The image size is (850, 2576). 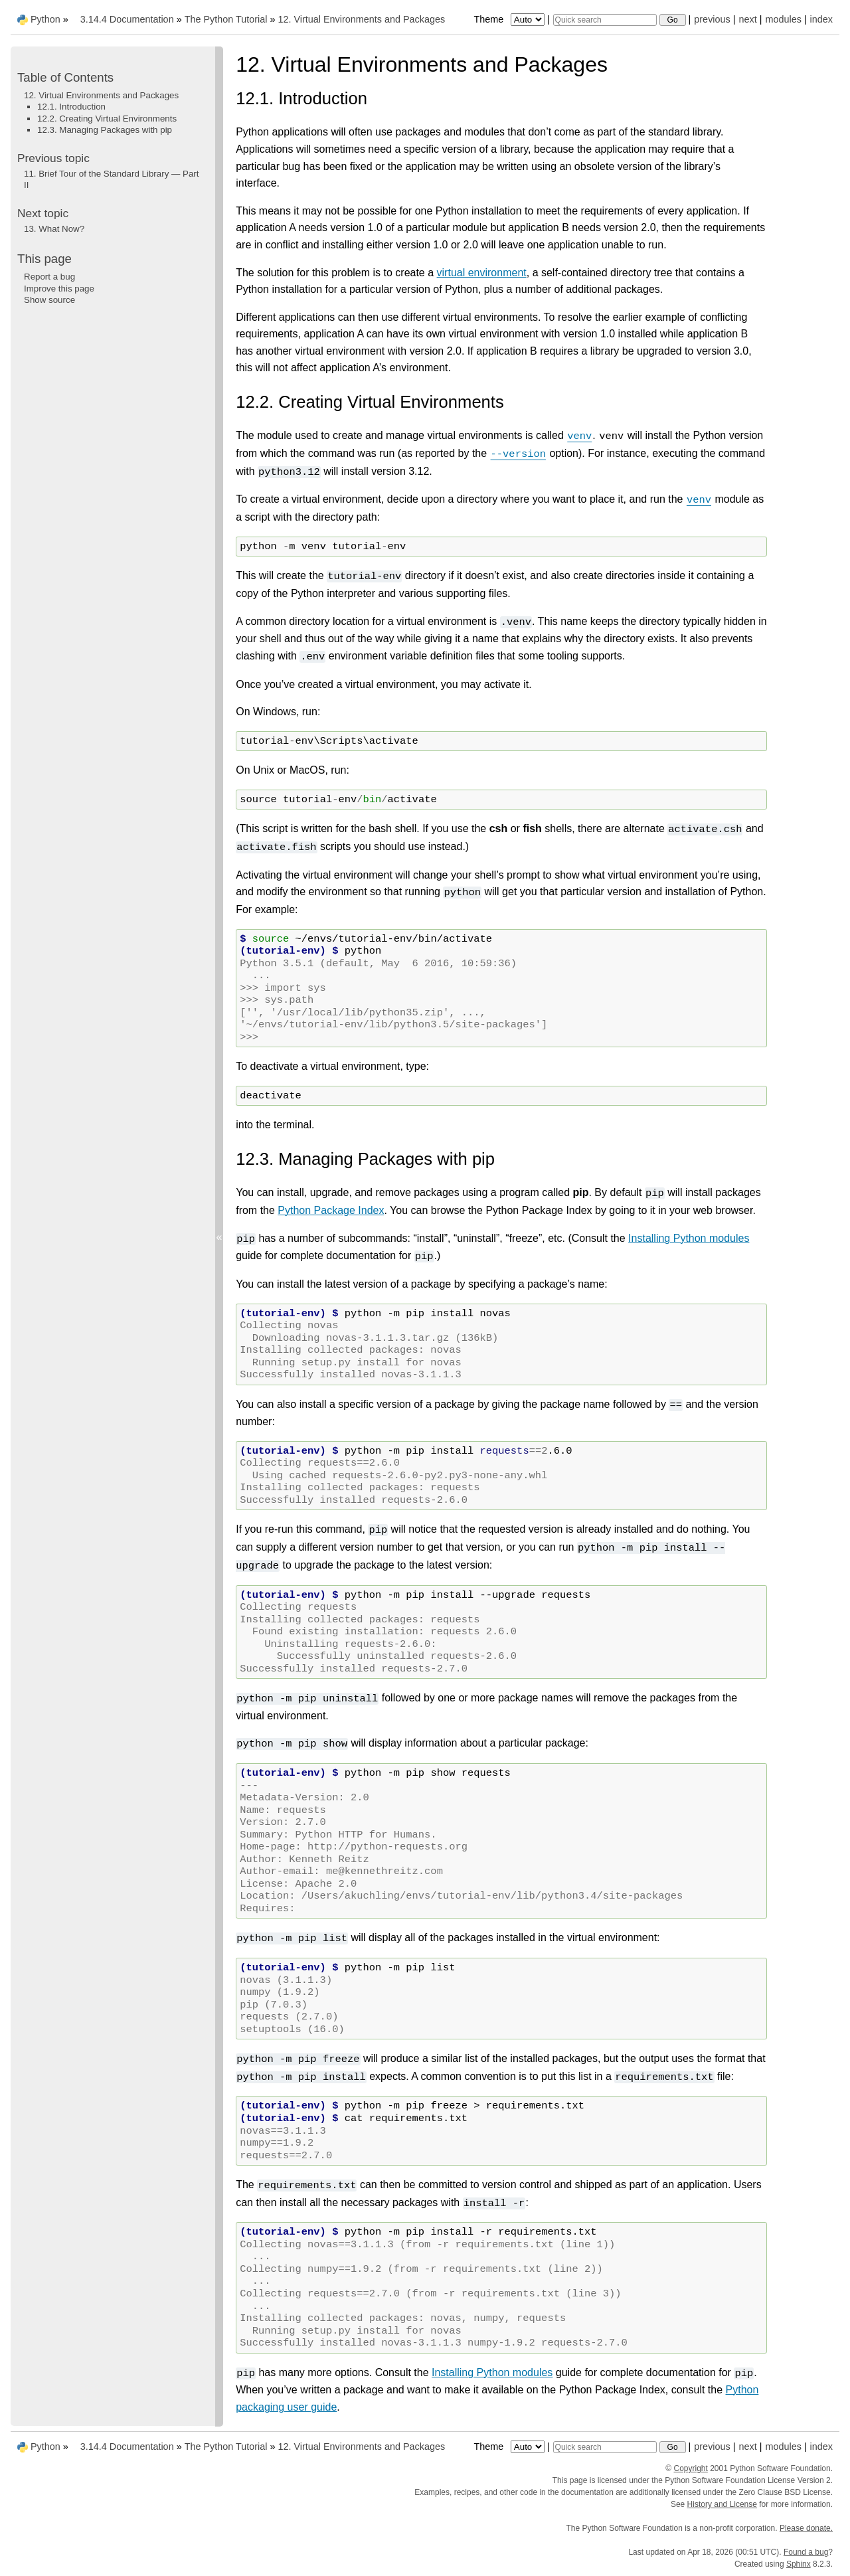 What do you see at coordinates (605, 20) in the screenshot?
I see `[Quick search]` at bounding box center [605, 20].